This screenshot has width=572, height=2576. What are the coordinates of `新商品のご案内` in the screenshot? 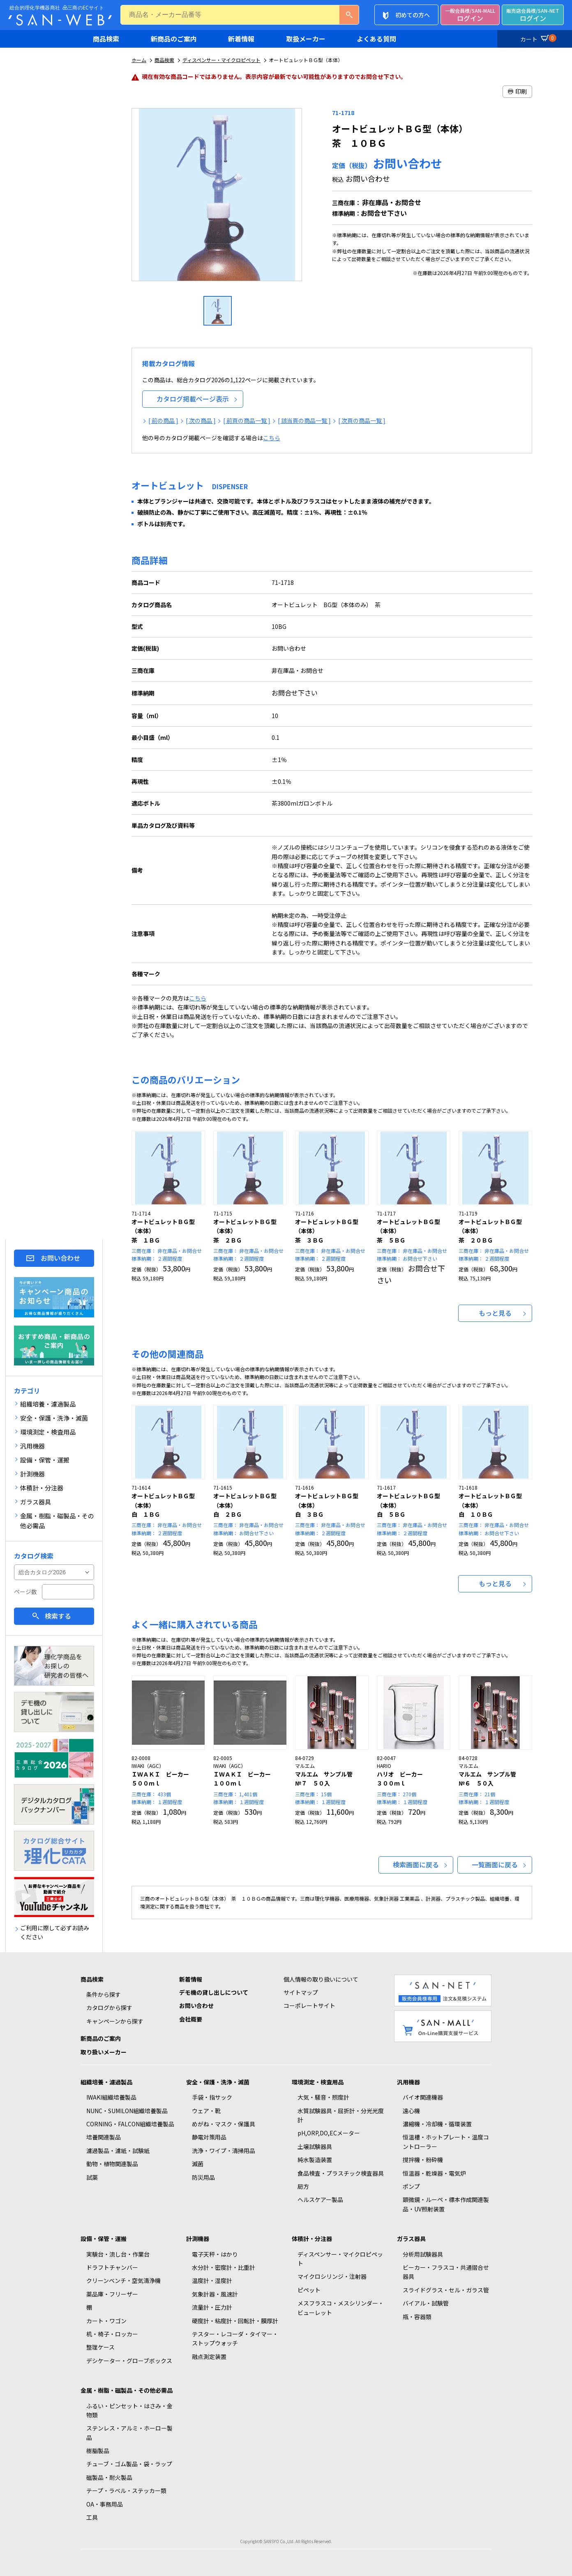 It's located at (174, 39).